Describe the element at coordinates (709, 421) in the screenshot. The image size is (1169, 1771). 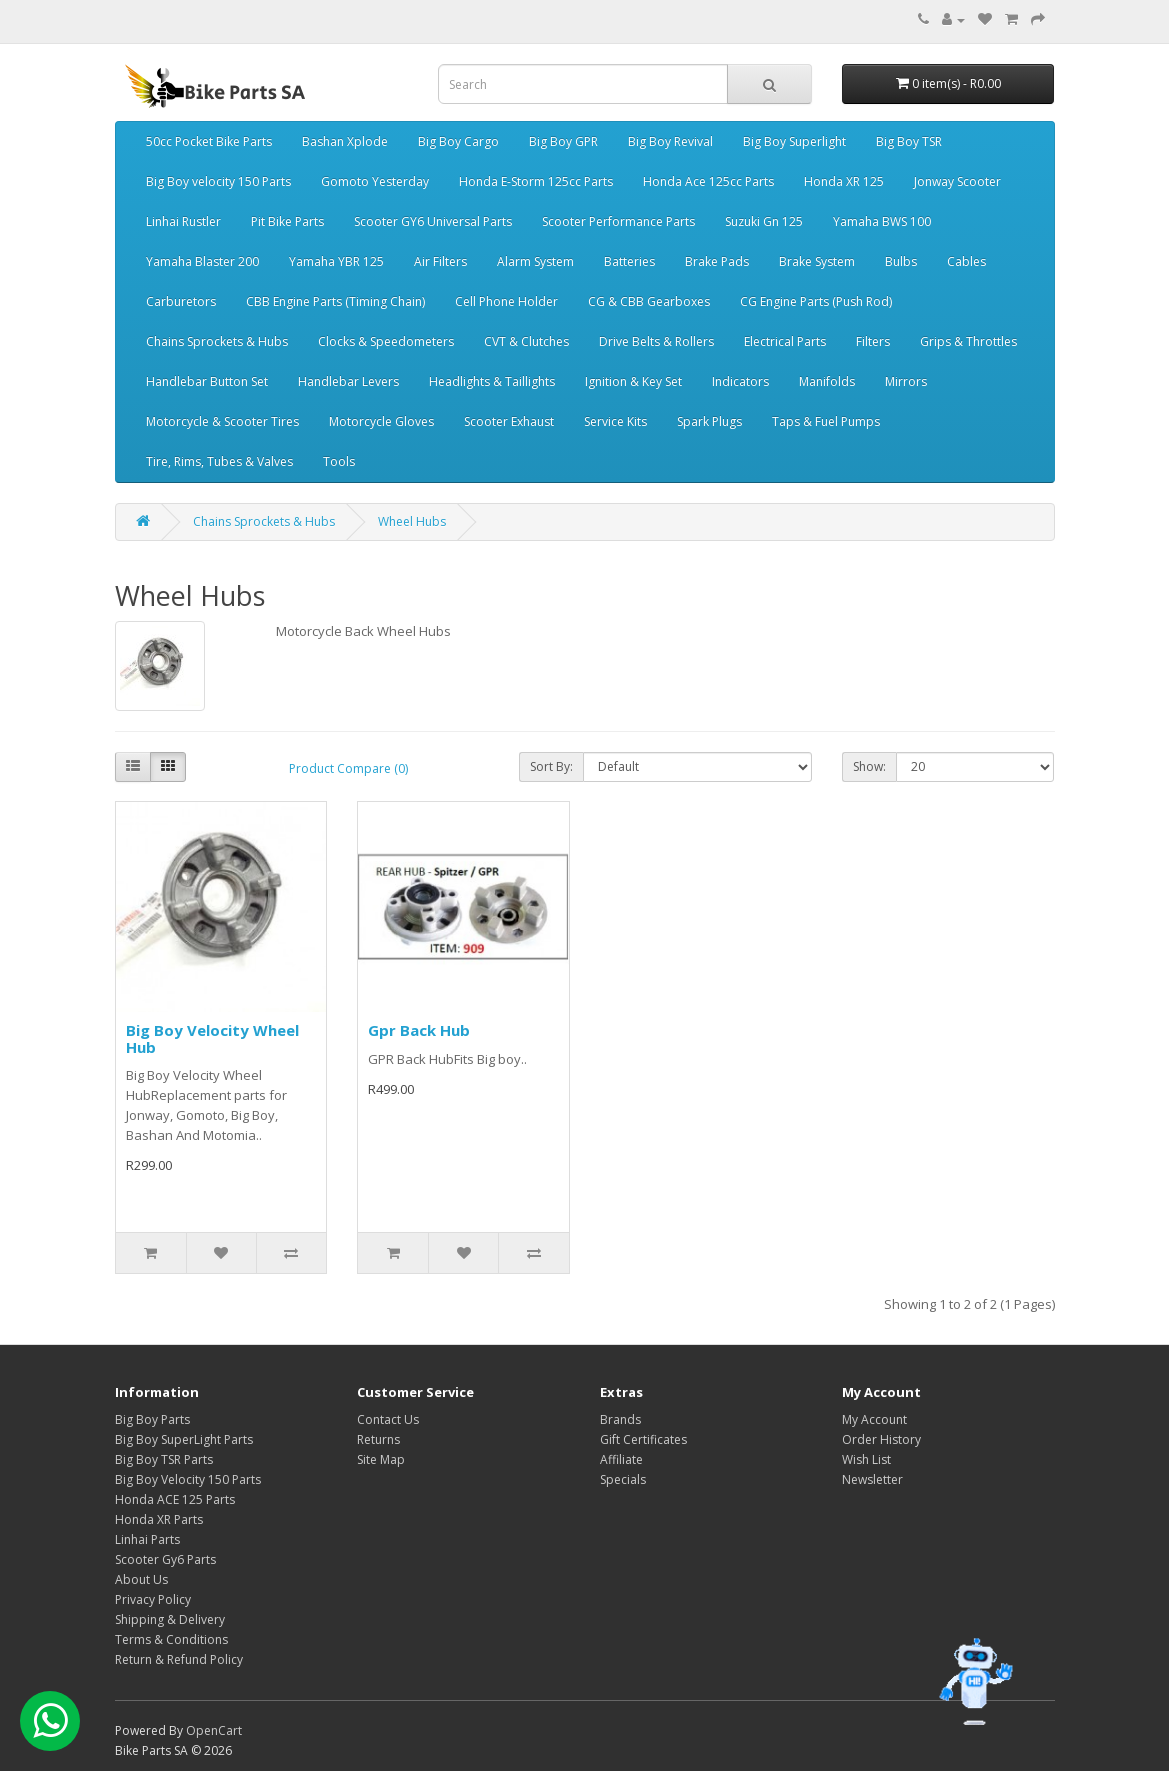
I see `Spark Plugs` at that location.